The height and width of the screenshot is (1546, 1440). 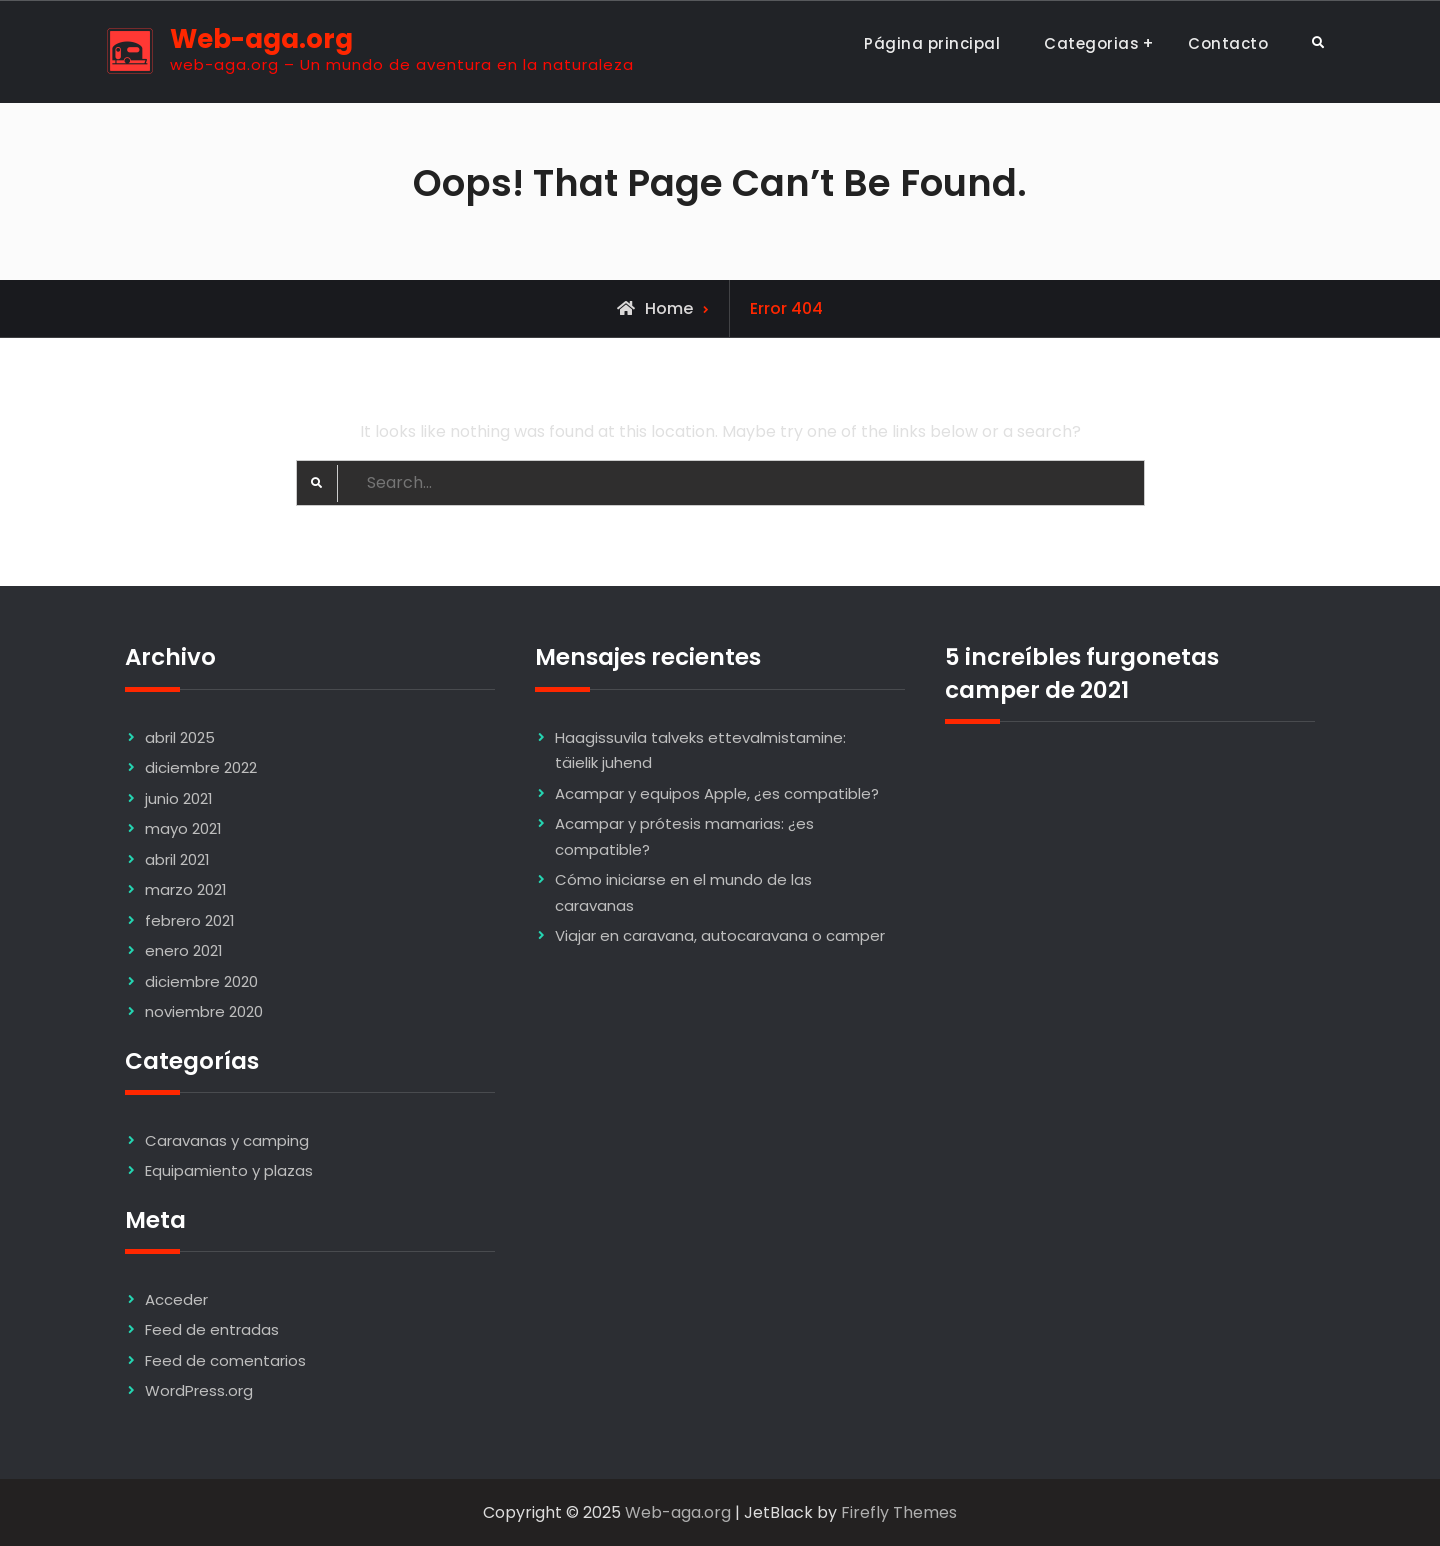 What do you see at coordinates (261, 39) in the screenshot?
I see `Web-aga.org` at bounding box center [261, 39].